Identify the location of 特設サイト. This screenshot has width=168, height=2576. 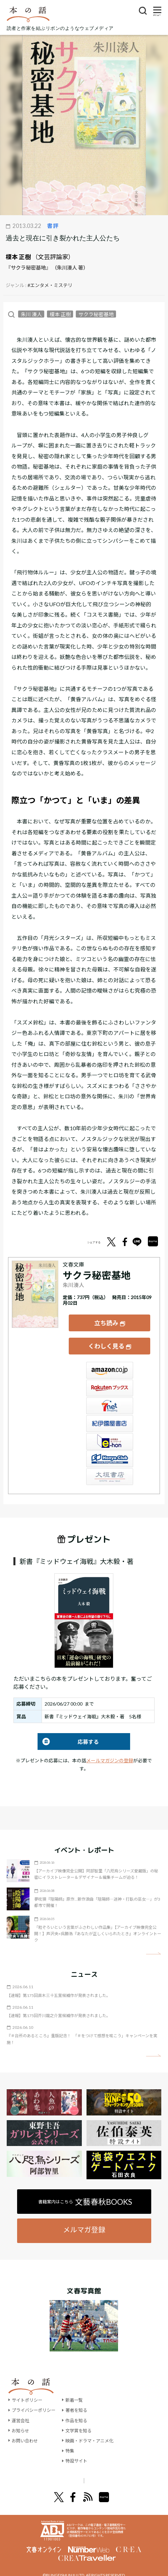
(80, 2452).